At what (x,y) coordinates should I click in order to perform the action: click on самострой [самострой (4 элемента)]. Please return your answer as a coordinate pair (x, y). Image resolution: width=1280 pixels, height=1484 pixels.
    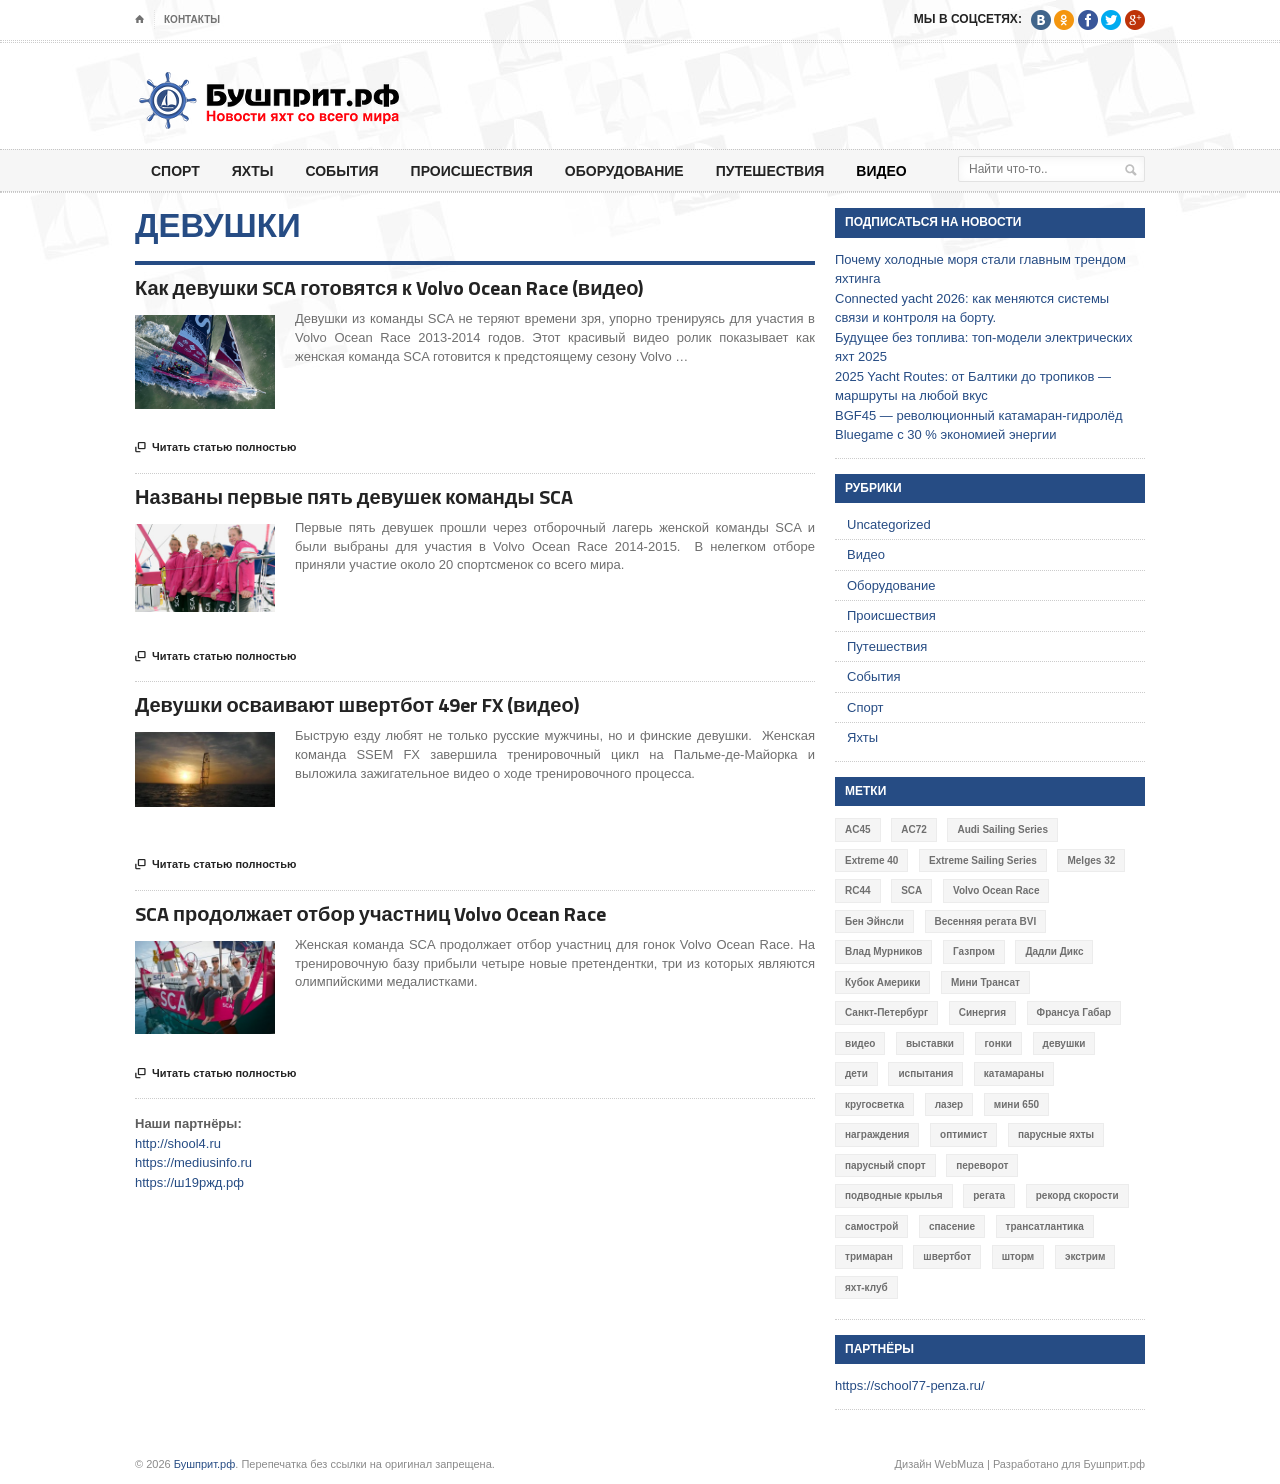
    Looking at the image, I should click on (871, 1226).